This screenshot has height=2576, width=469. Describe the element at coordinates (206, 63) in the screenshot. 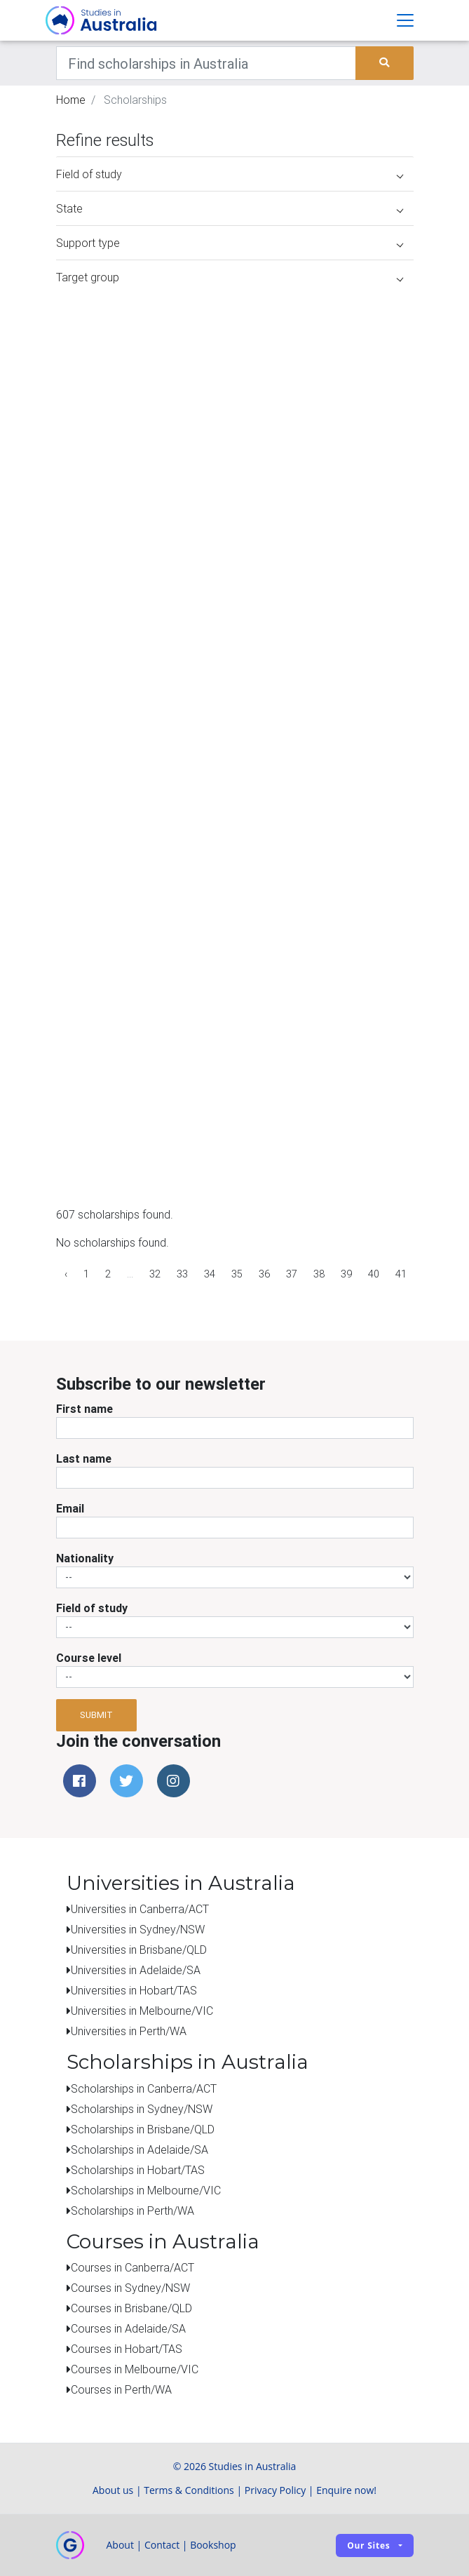

I see `[Keywords]` at that location.